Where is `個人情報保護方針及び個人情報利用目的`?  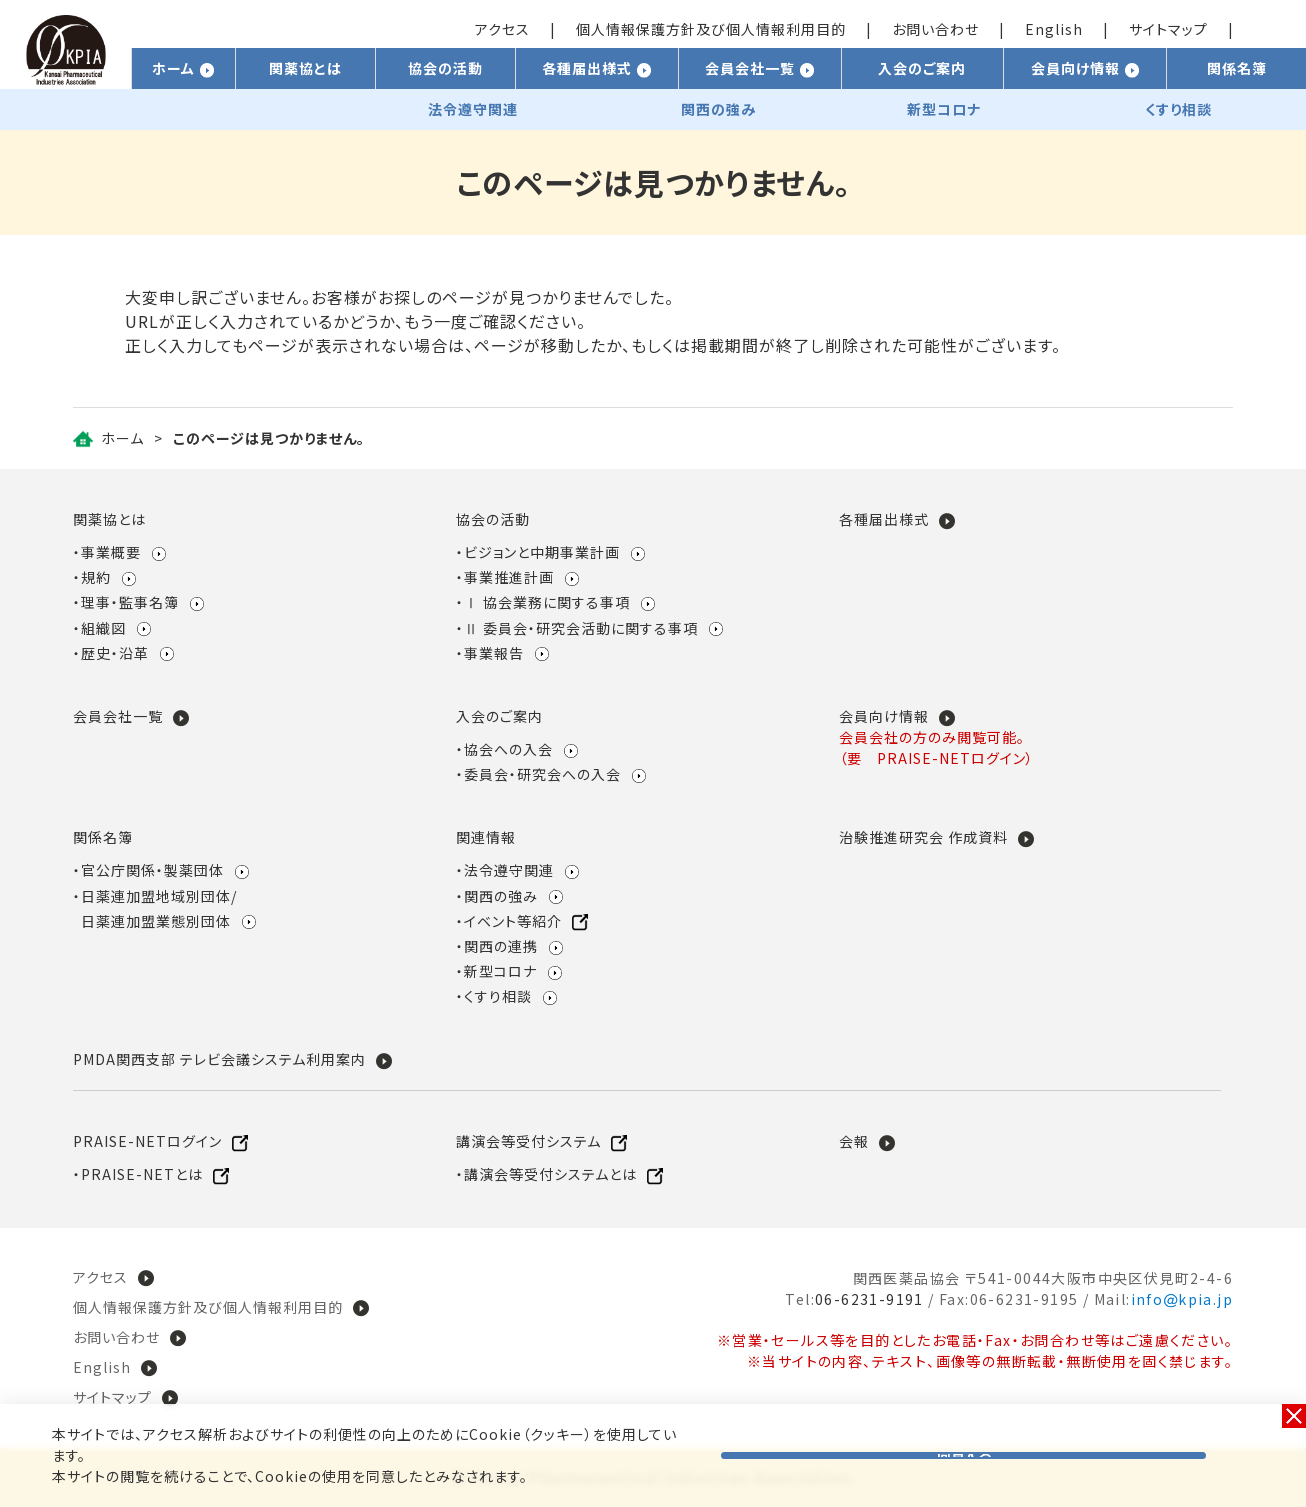 個人情報保護方針及び個人情報利用目的 is located at coordinates (711, 29).